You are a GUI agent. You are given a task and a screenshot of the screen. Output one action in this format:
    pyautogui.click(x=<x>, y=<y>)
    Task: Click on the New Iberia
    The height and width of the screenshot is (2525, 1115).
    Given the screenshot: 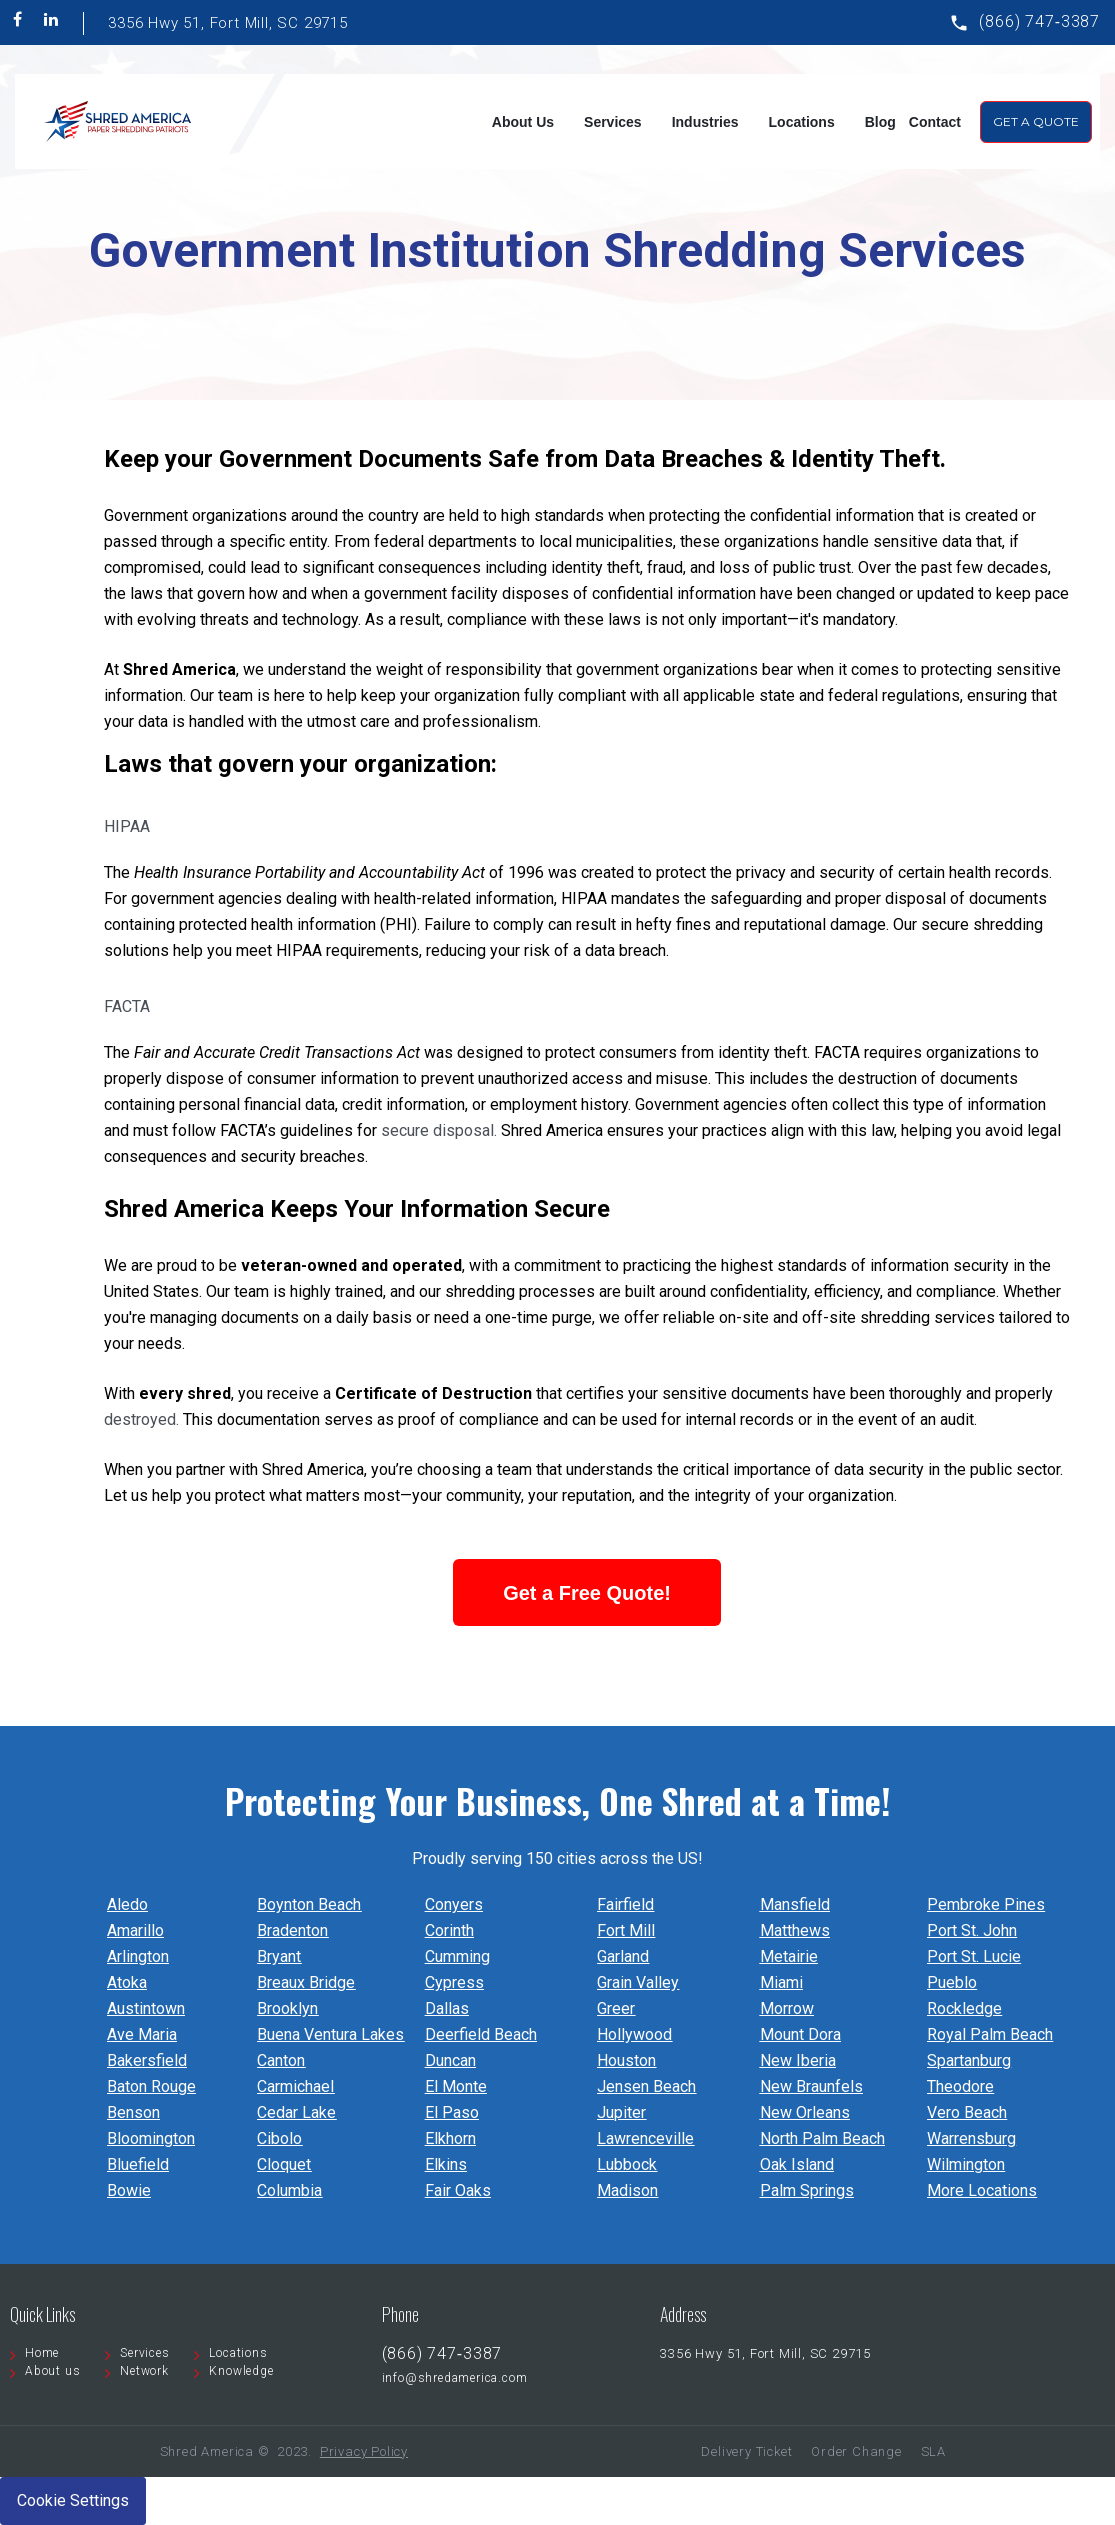 What is the action you would take?
    pyautogui.click(x=798, y=2060)
    